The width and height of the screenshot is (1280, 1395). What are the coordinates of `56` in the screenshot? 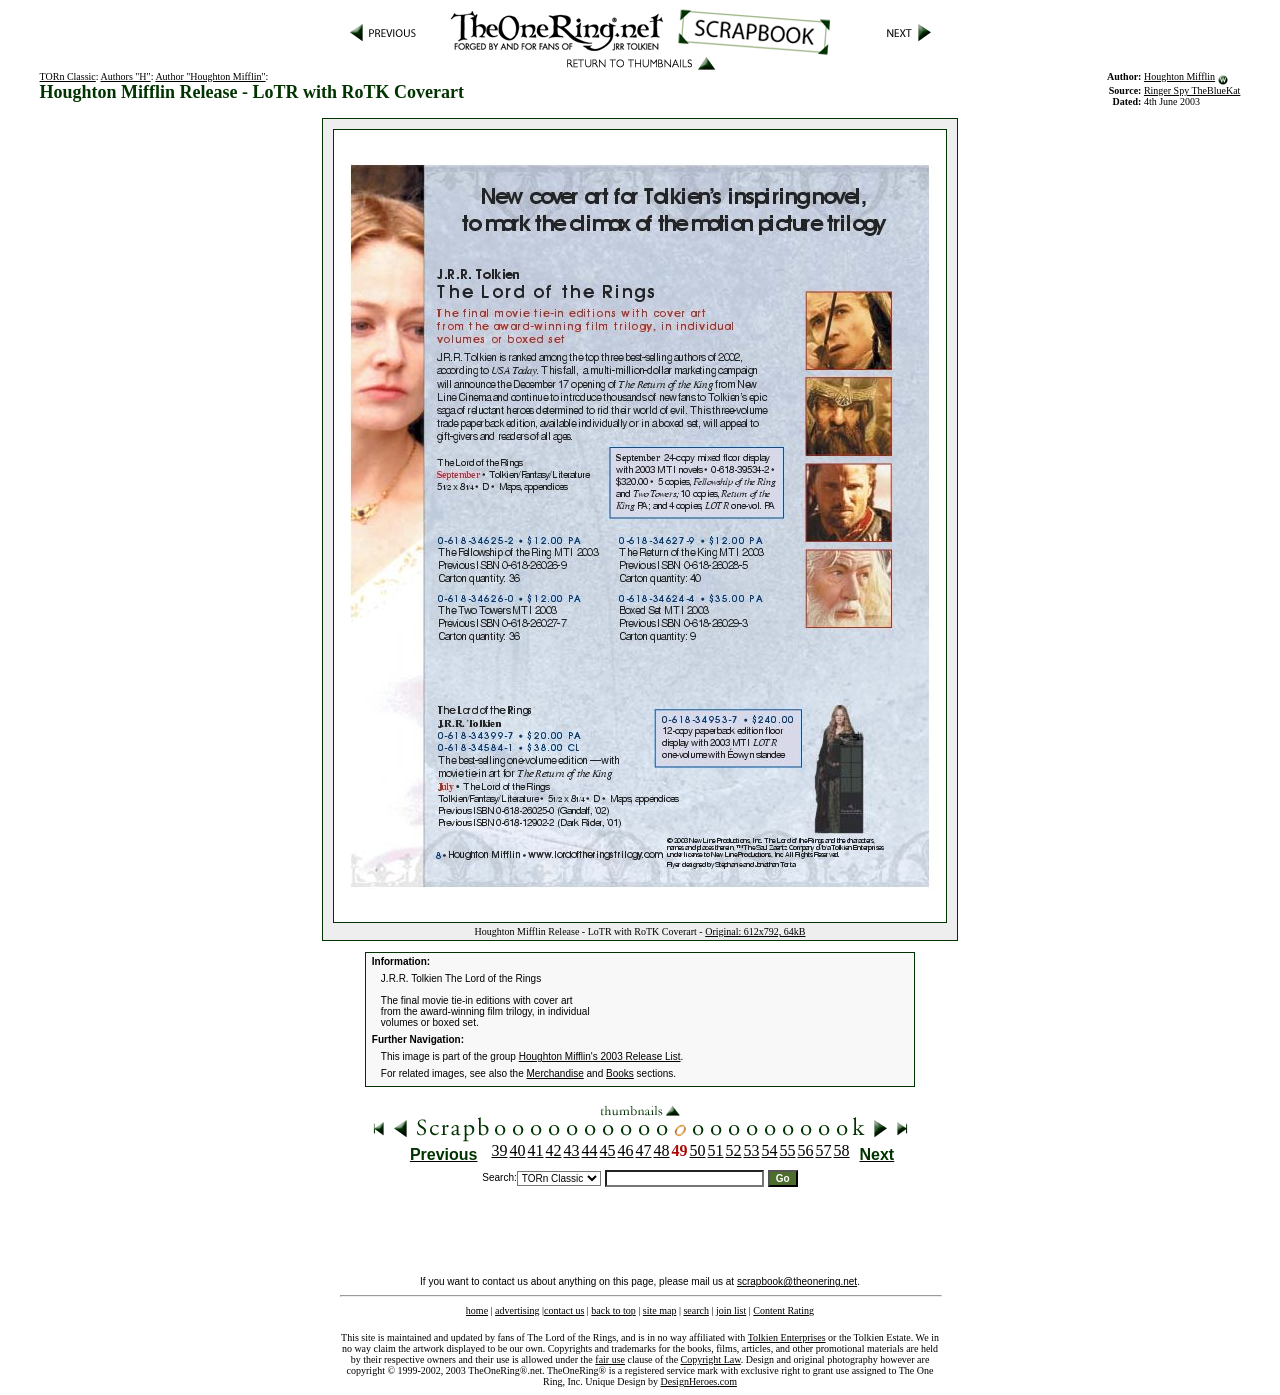 It's located at (806, 1150).